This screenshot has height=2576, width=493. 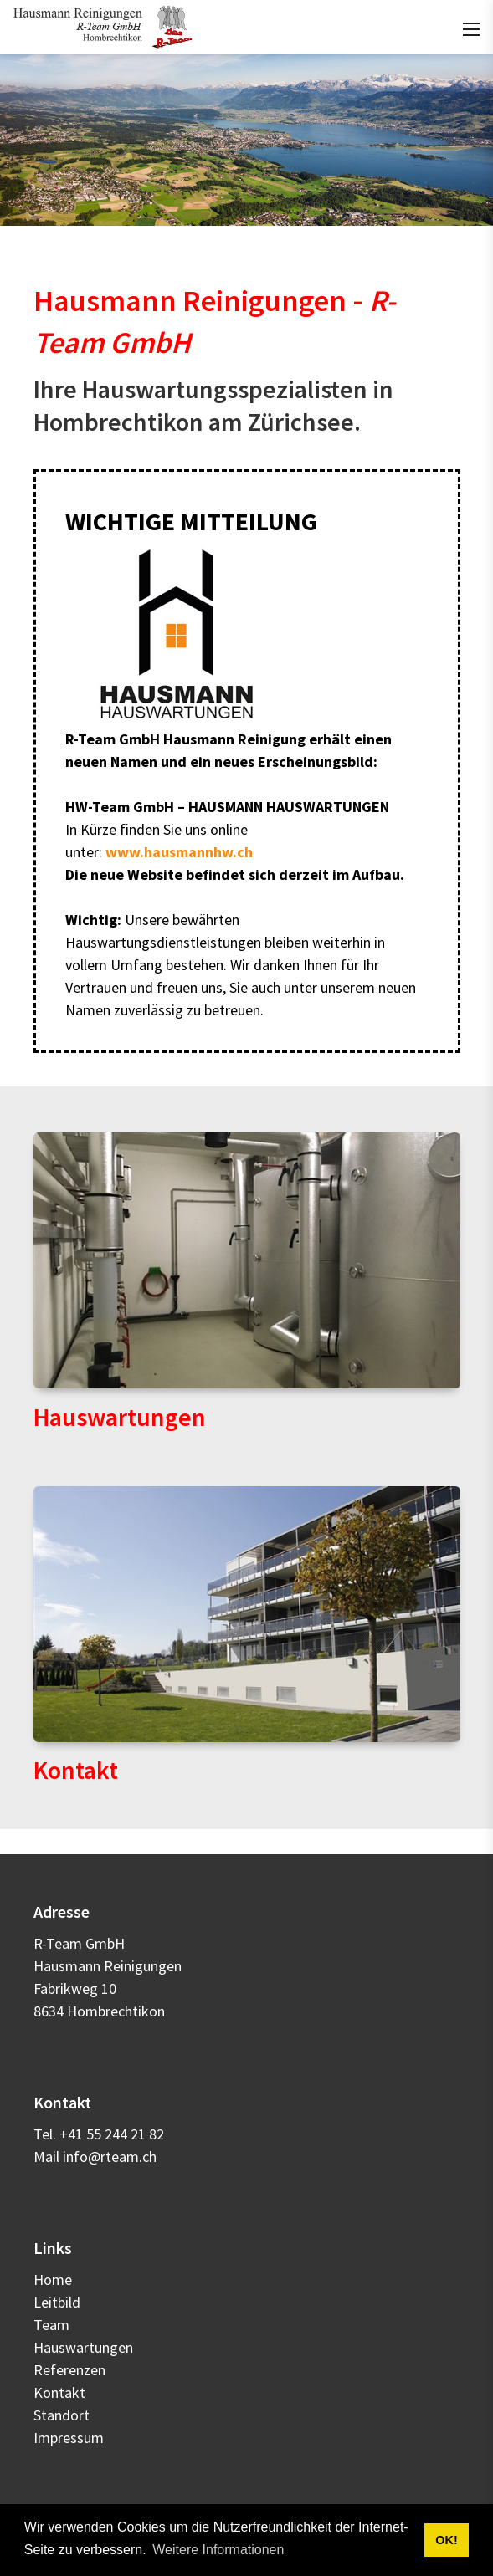 I want to click on info@rteam.ch, so click(x=110, y=2156).